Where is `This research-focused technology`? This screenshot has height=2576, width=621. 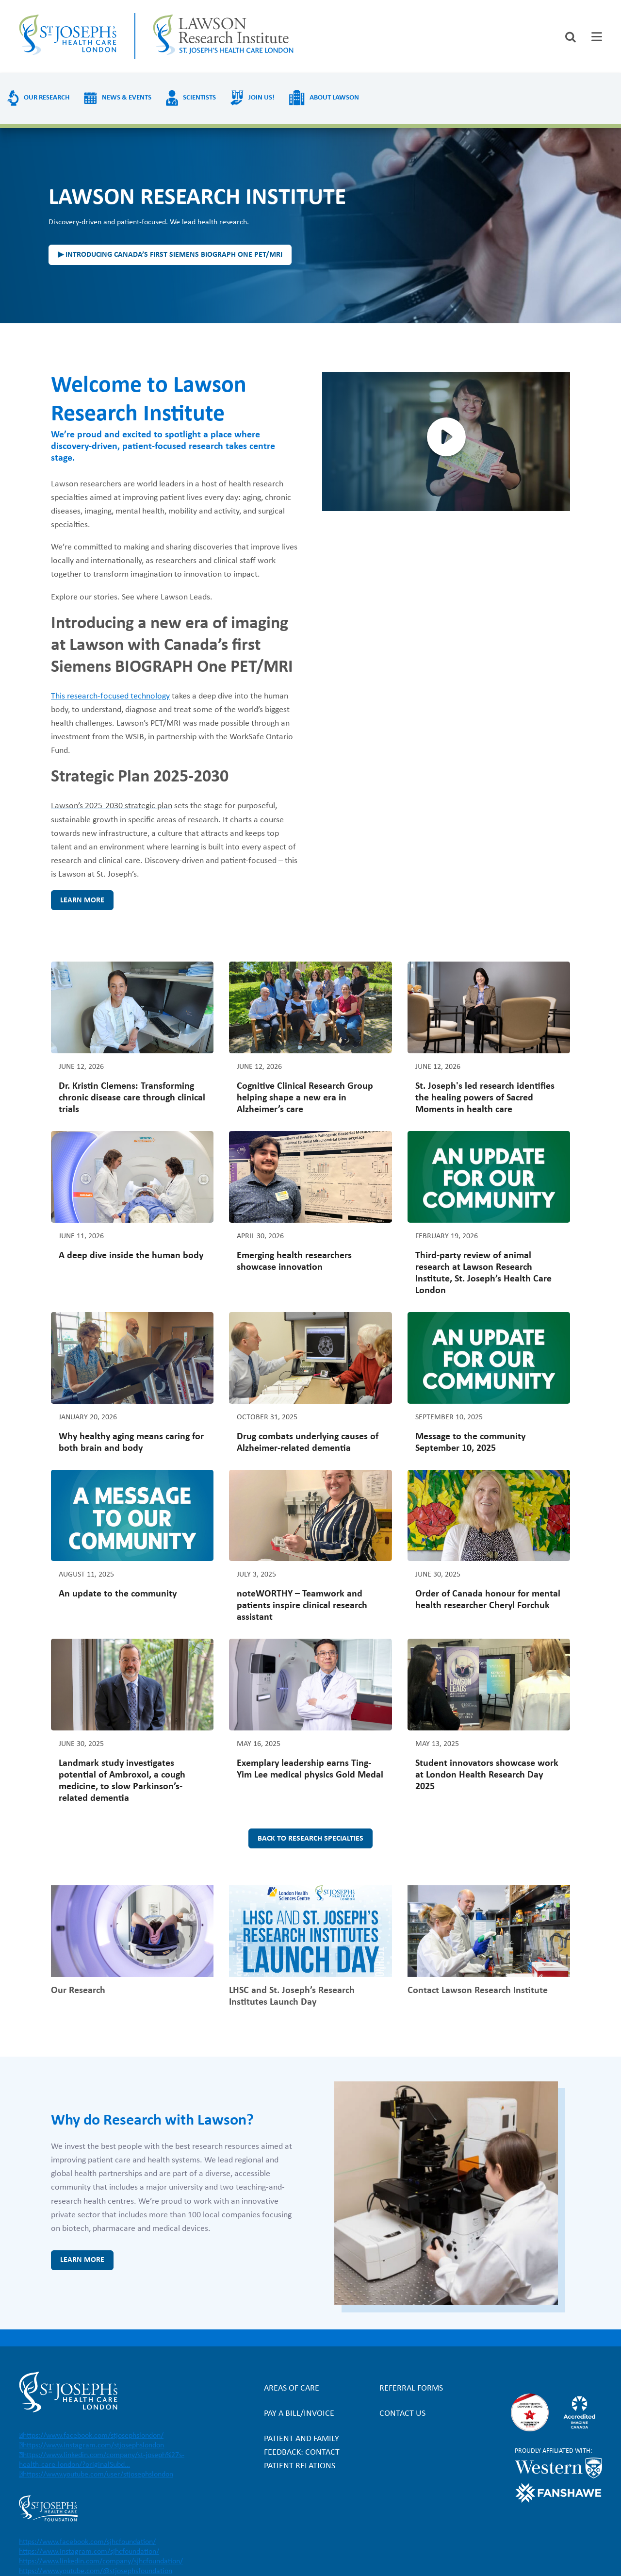
This research-focused technology is located at coordinates (110, 696).